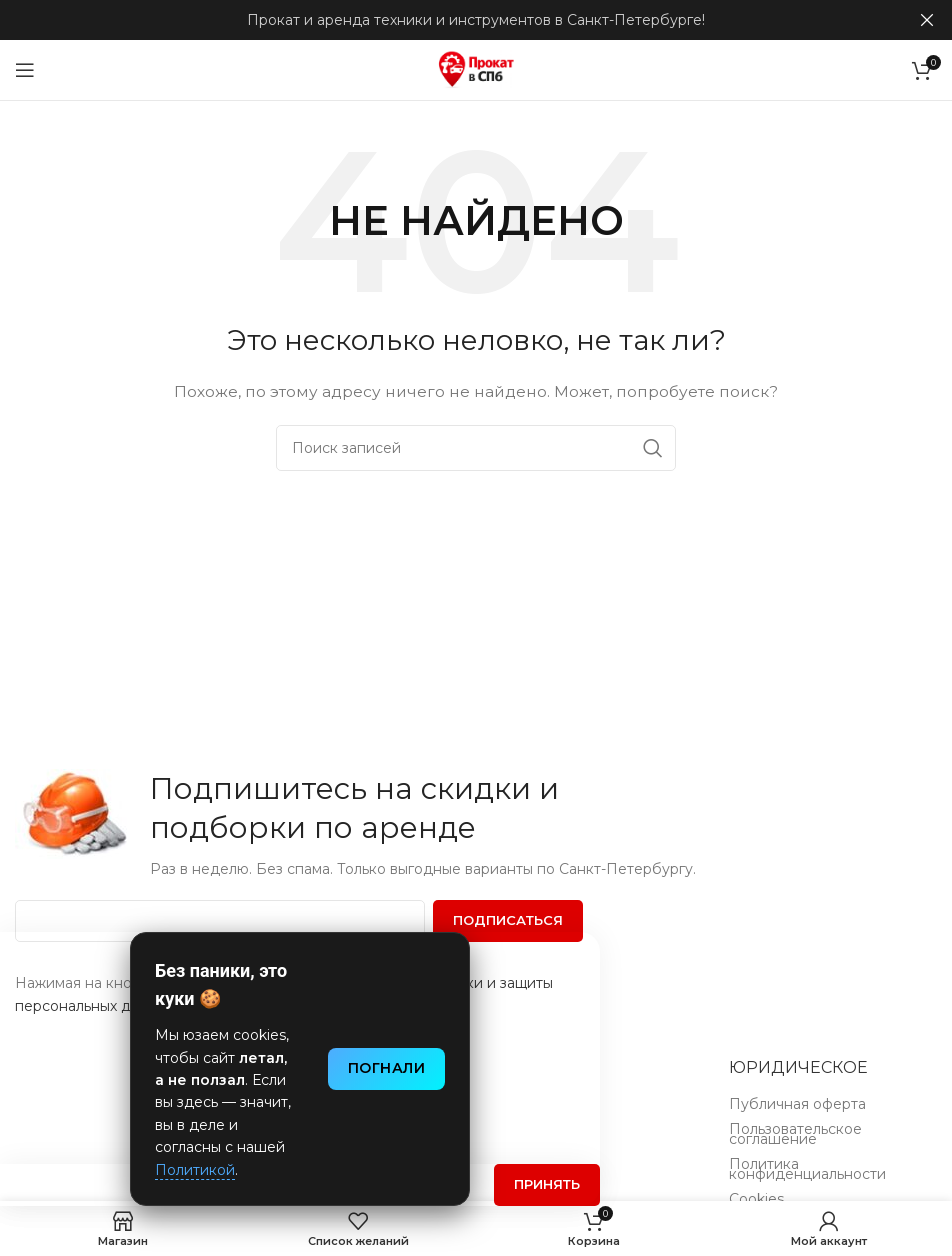 The height and width of the screenshot is (1256, 952). I want to click on [Открыть мобильное меню], so click(25, 70).